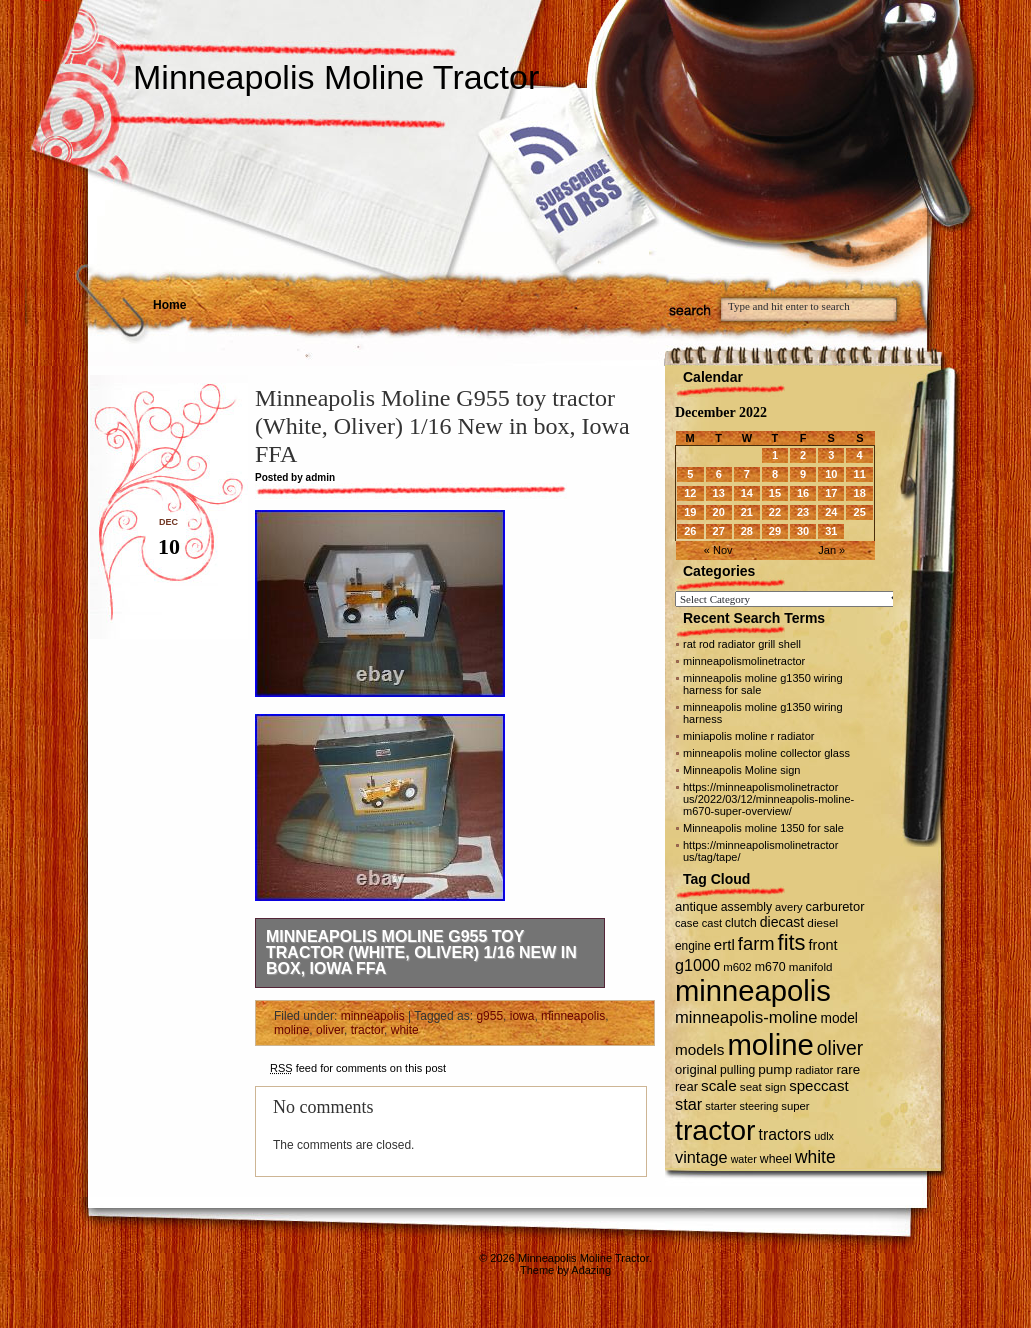 This screenshot has width=1031, height=1328. What do you see at coordinates (696, 906) in the screenshot?
I see `antique` at bounding box center [696, 906].